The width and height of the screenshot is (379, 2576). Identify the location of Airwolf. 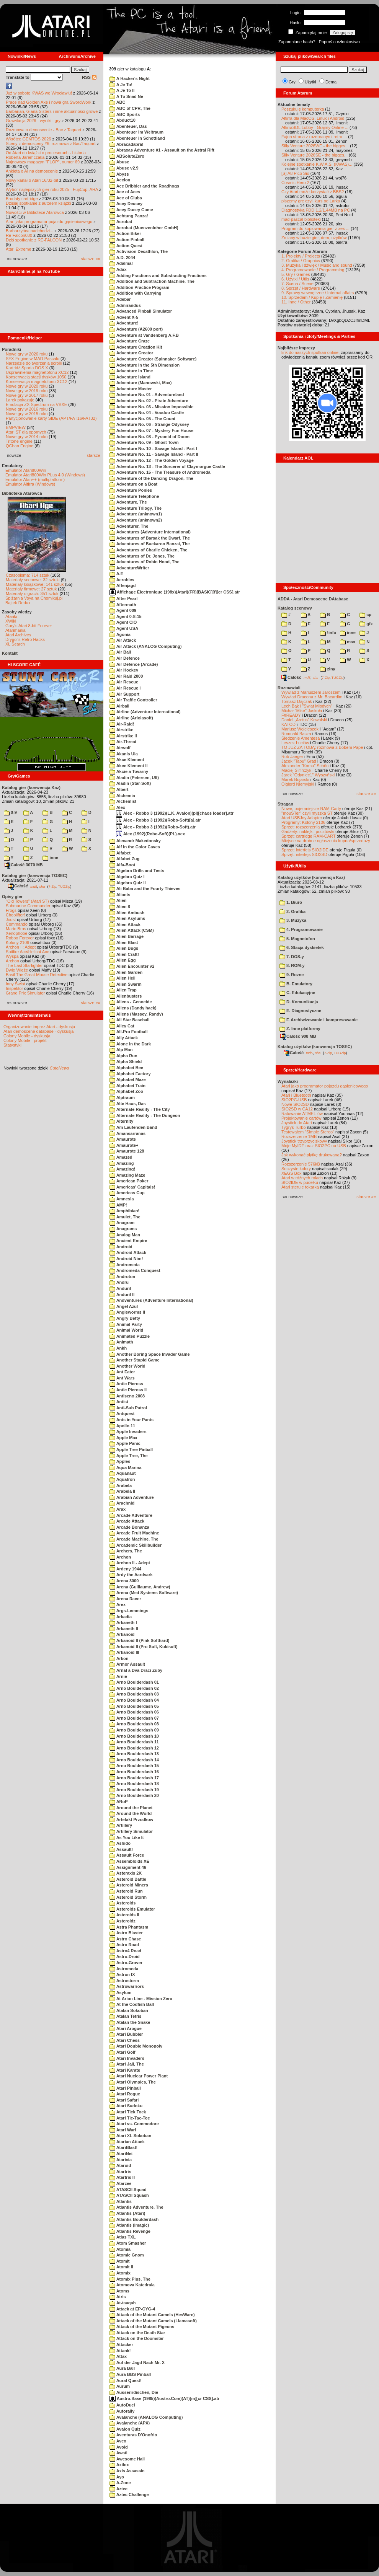
(120, 747).